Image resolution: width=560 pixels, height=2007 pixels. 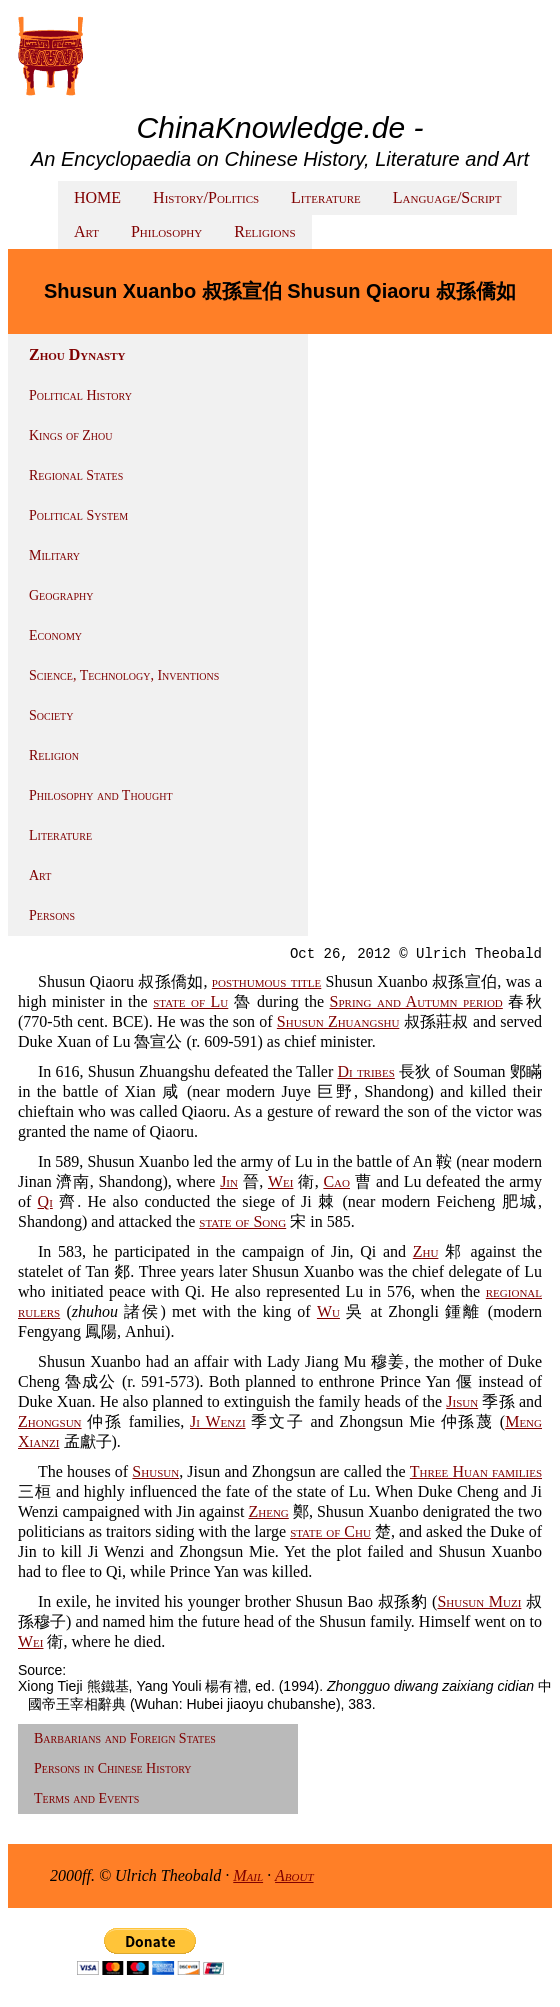 What do you see at coordinates (330, 1531) in the screenshot?
I see `state of Chu` at bounding box center [330, 1531].